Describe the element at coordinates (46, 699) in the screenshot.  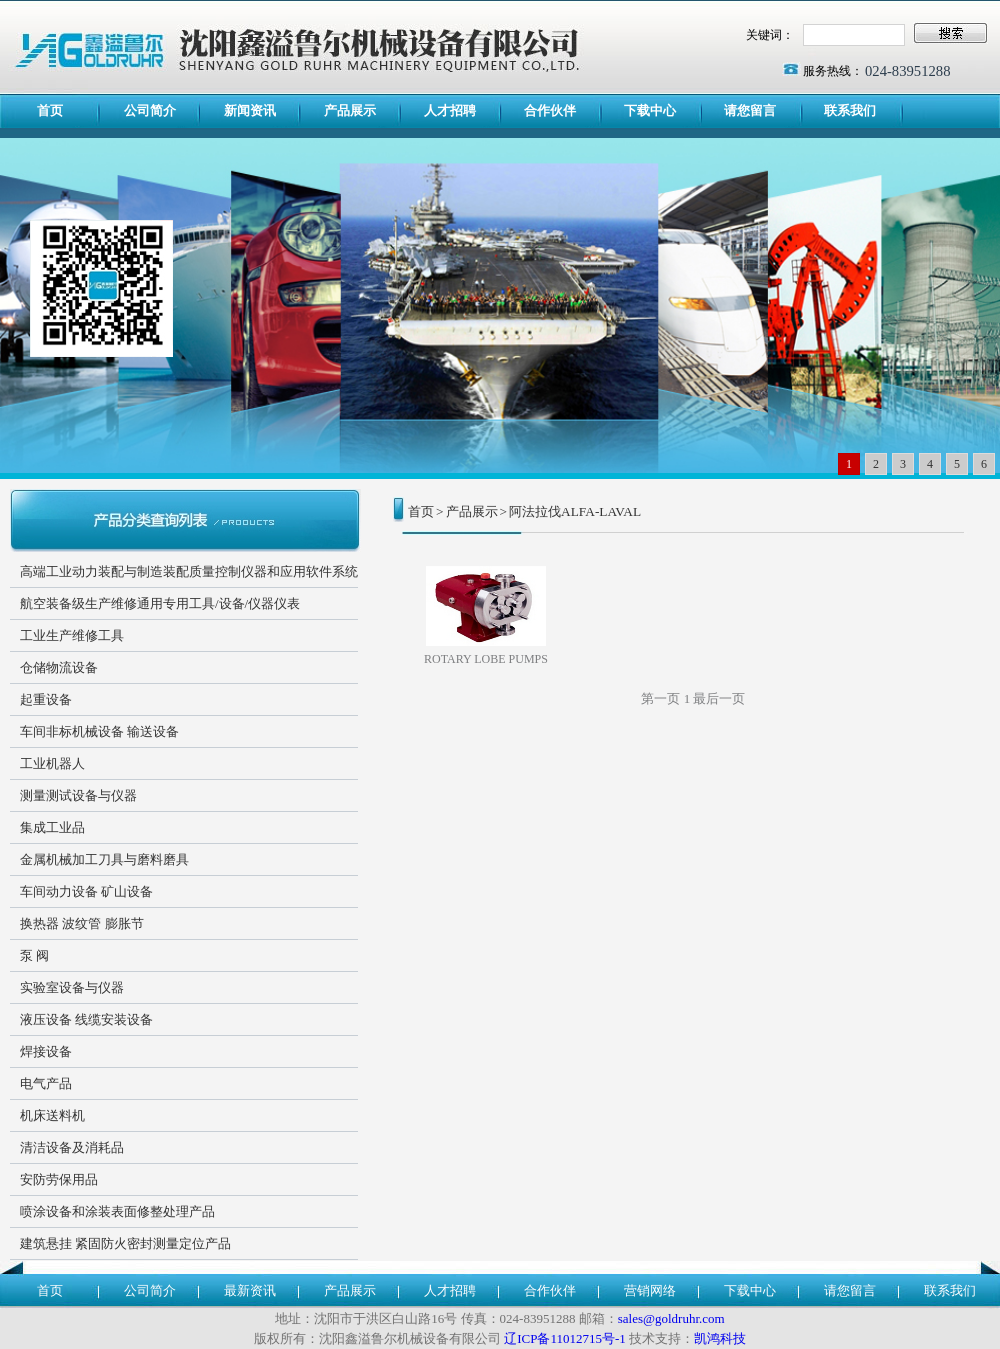
I see `起重设备` at that location.